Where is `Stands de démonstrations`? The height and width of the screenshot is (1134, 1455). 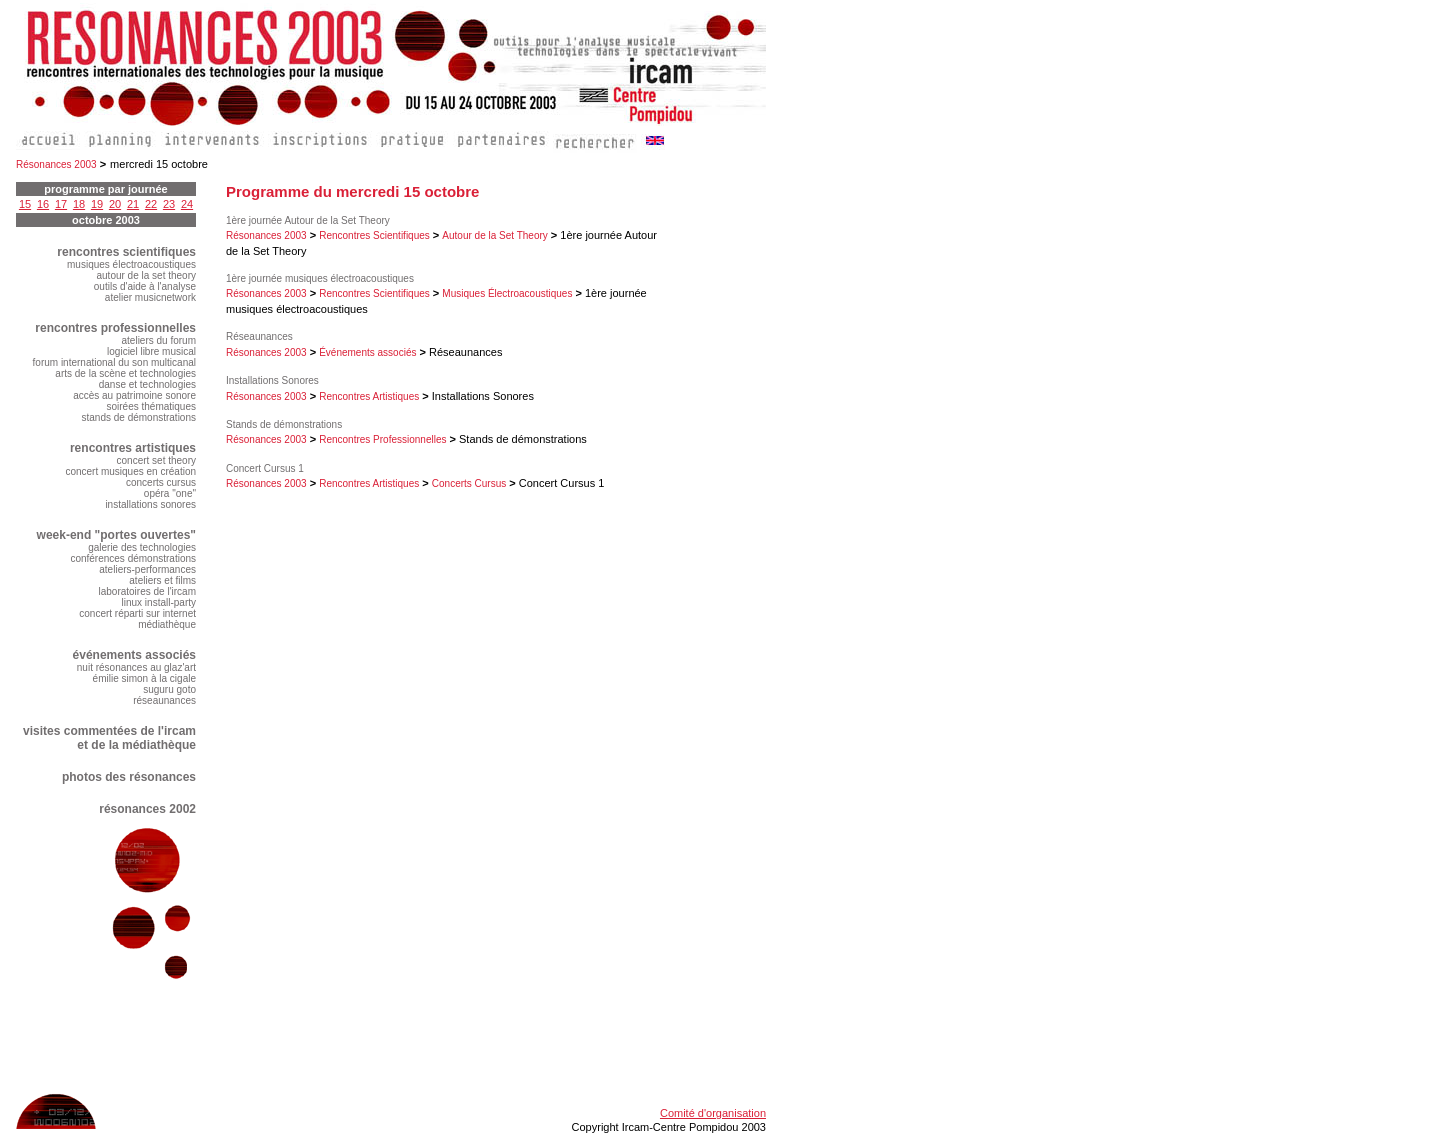 Stands de démonstrations is located at coordinates (284, 424).